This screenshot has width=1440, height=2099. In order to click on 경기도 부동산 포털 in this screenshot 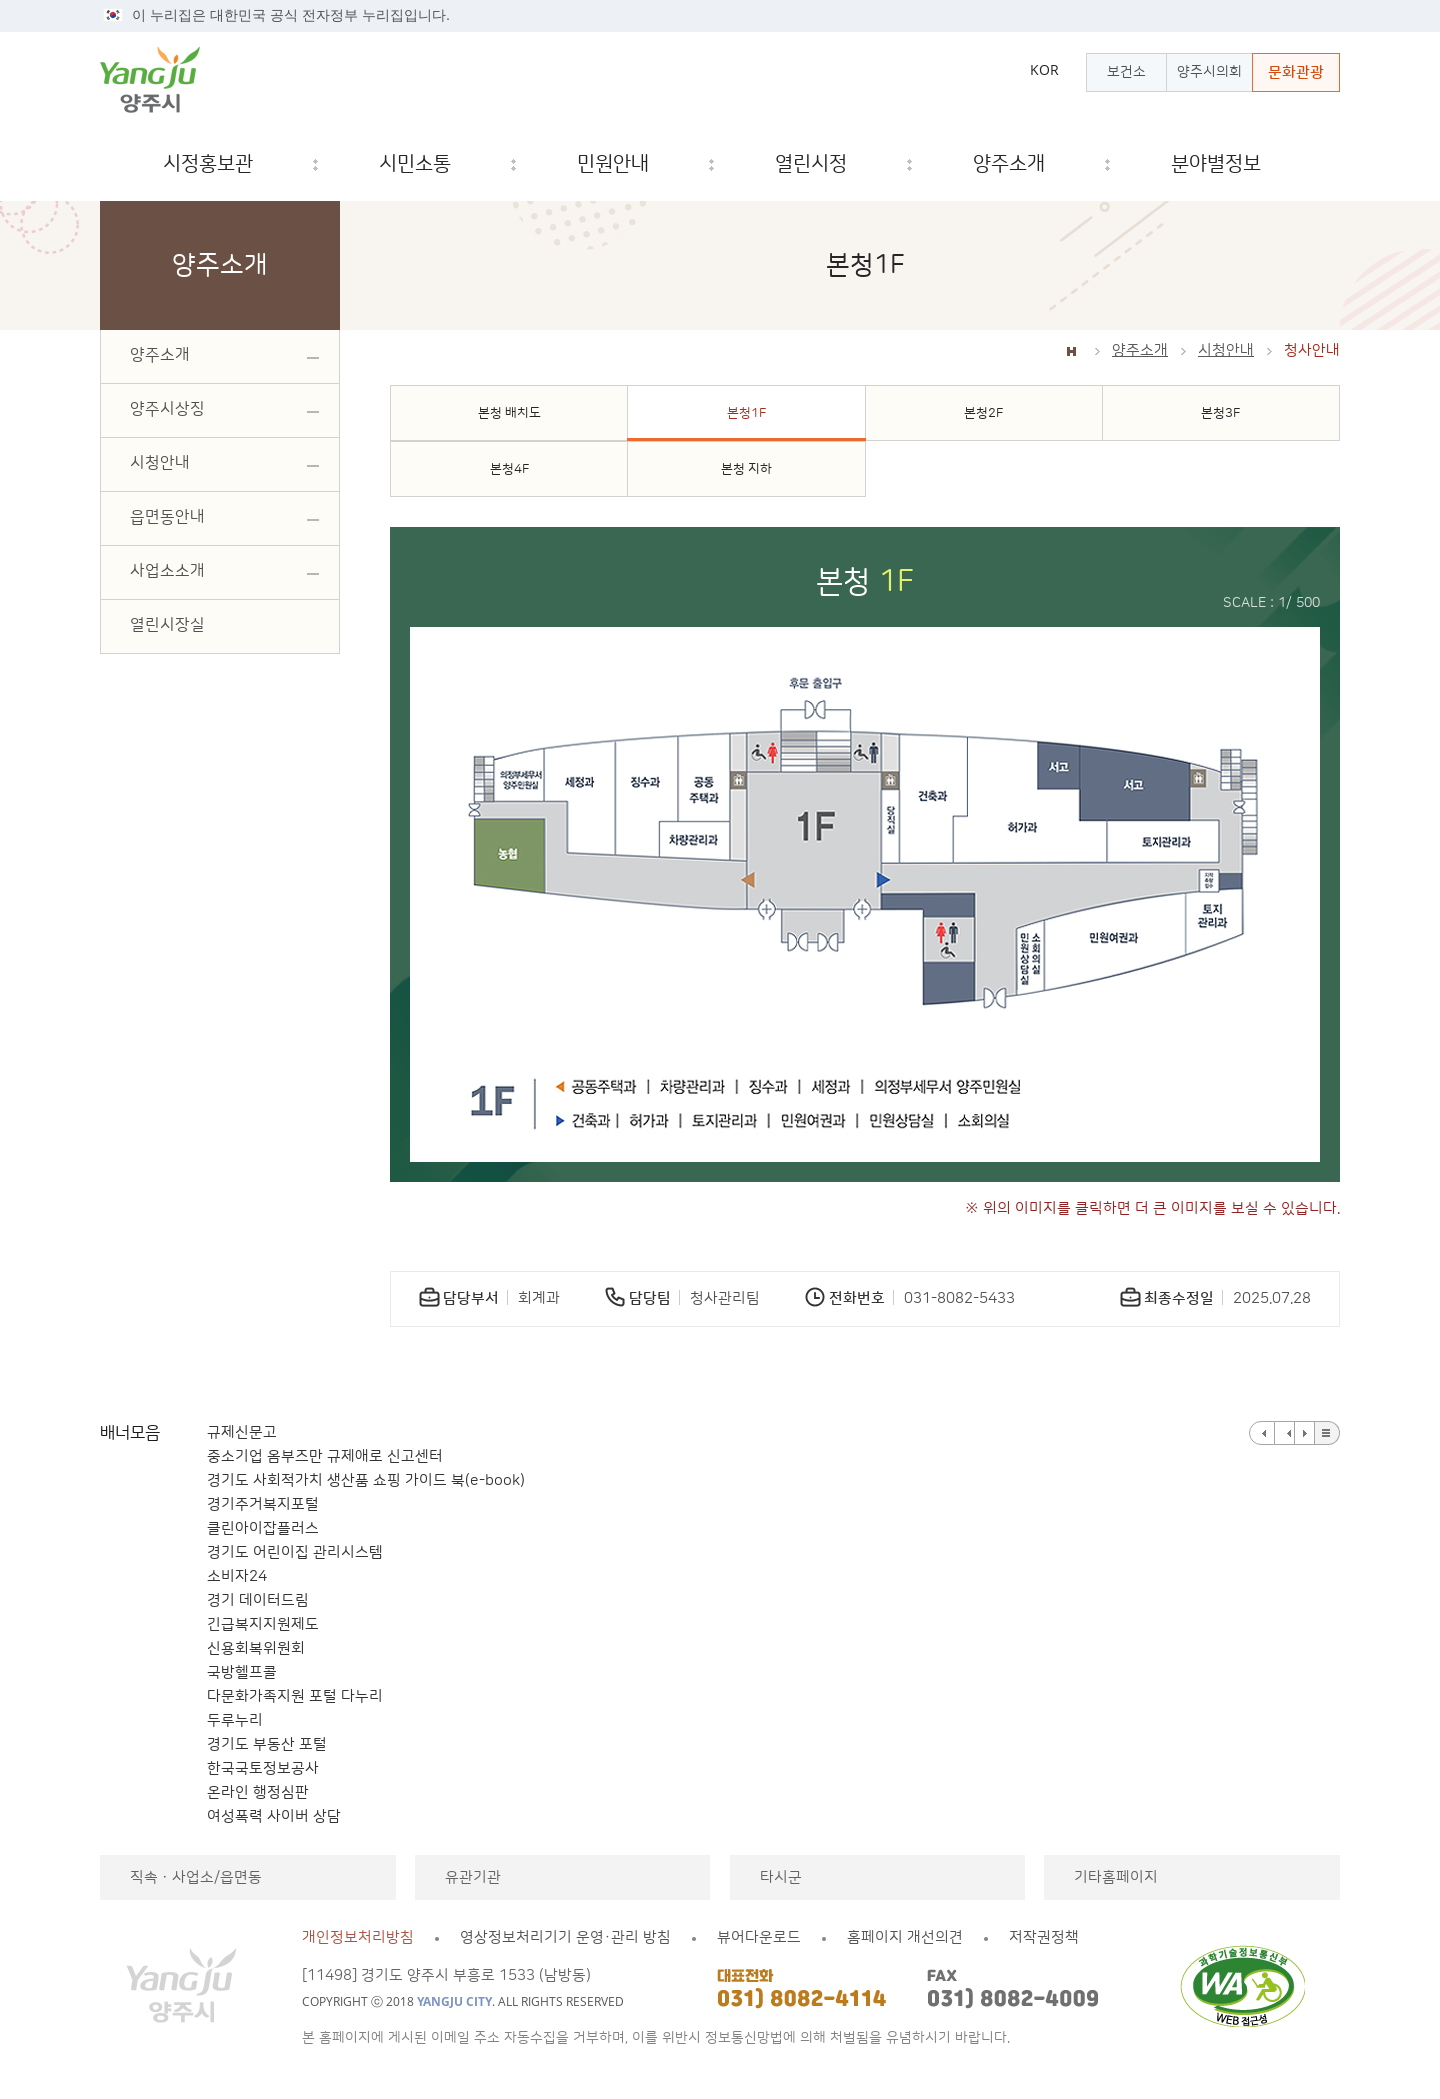, I will do `click(267, 1744)`.